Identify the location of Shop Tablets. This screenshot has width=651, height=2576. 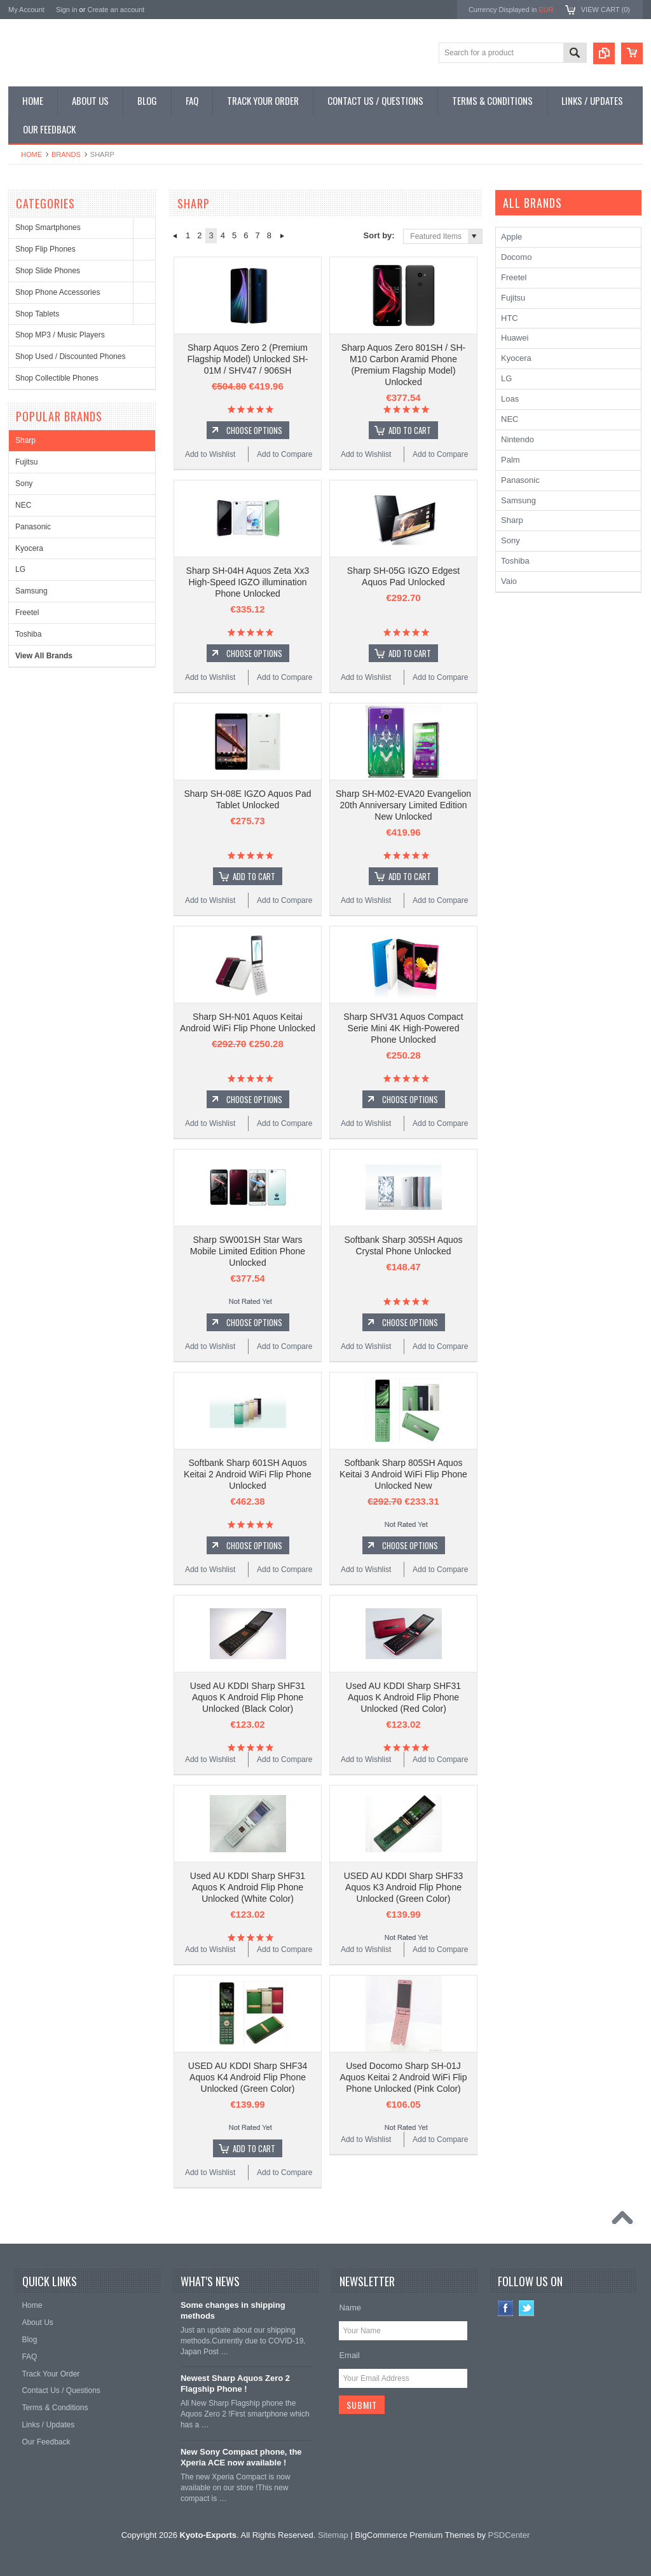
(37, 313).